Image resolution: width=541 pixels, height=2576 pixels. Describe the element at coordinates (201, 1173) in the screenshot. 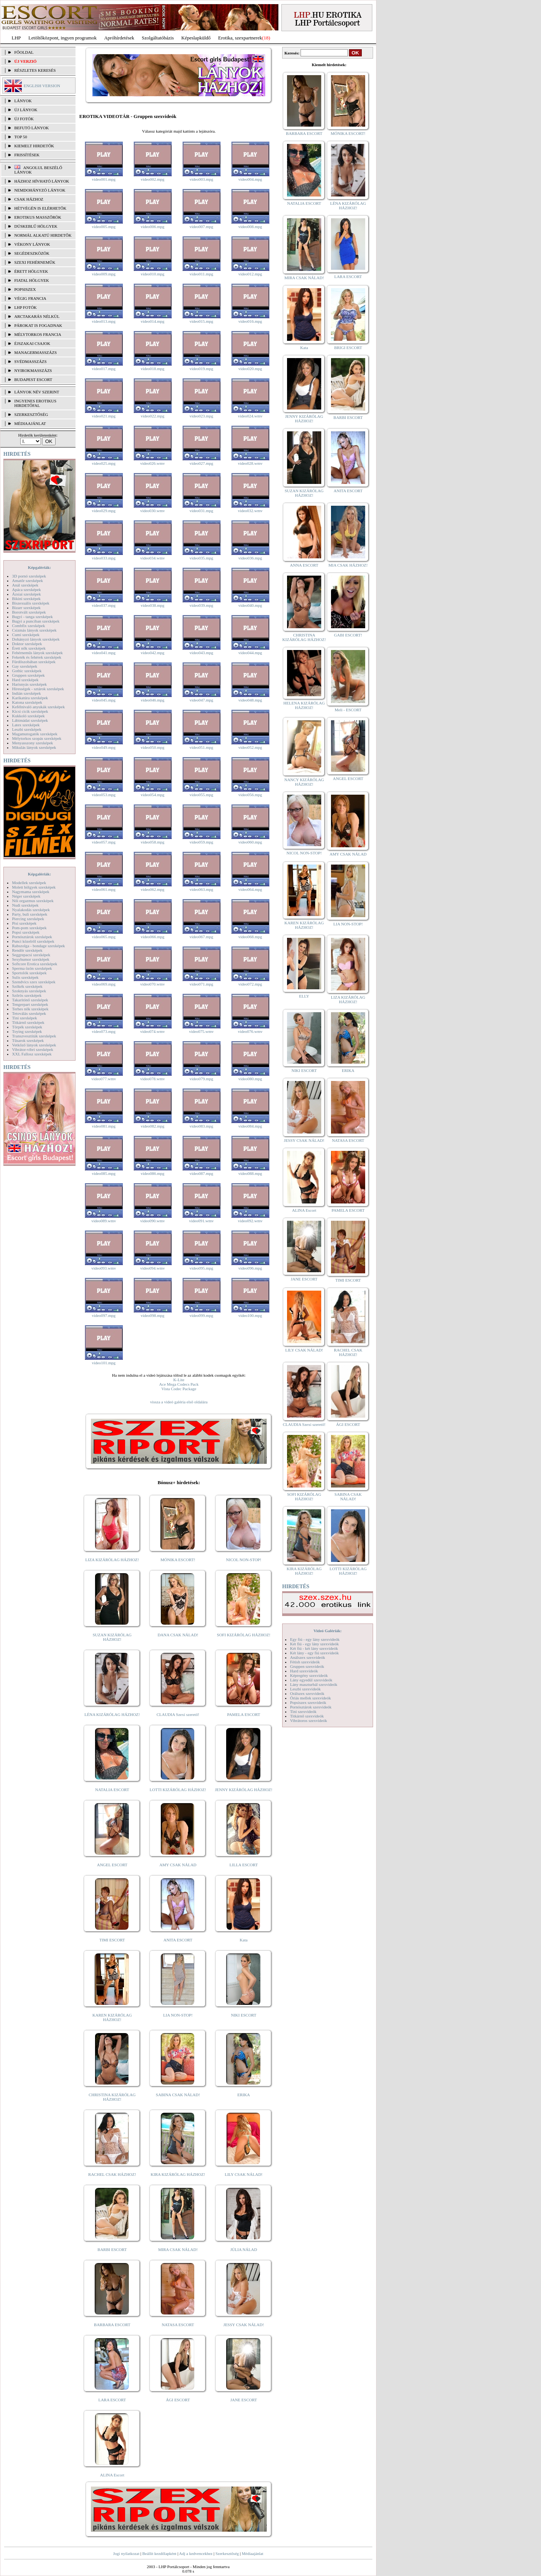

I see `video087.mpg` at that location.